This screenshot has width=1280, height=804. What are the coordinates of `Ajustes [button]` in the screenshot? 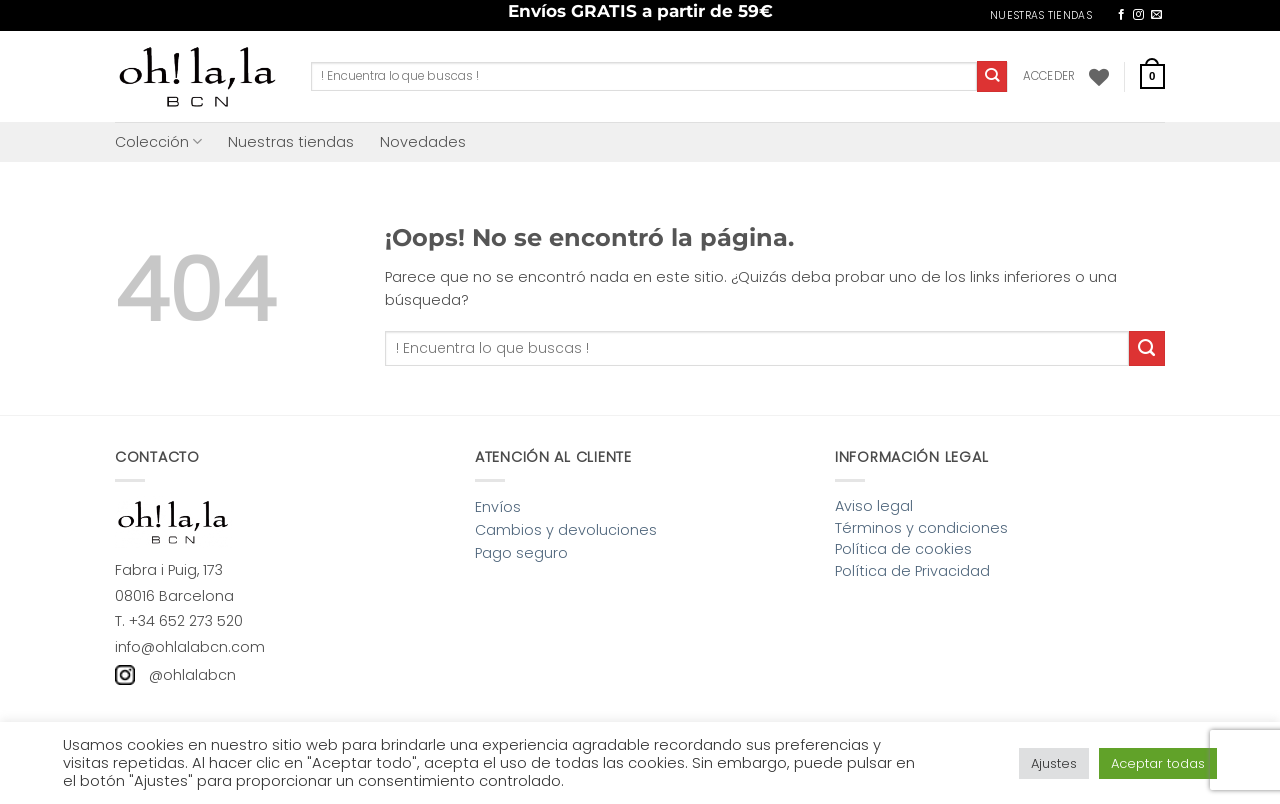 It's located at (1054, 763).